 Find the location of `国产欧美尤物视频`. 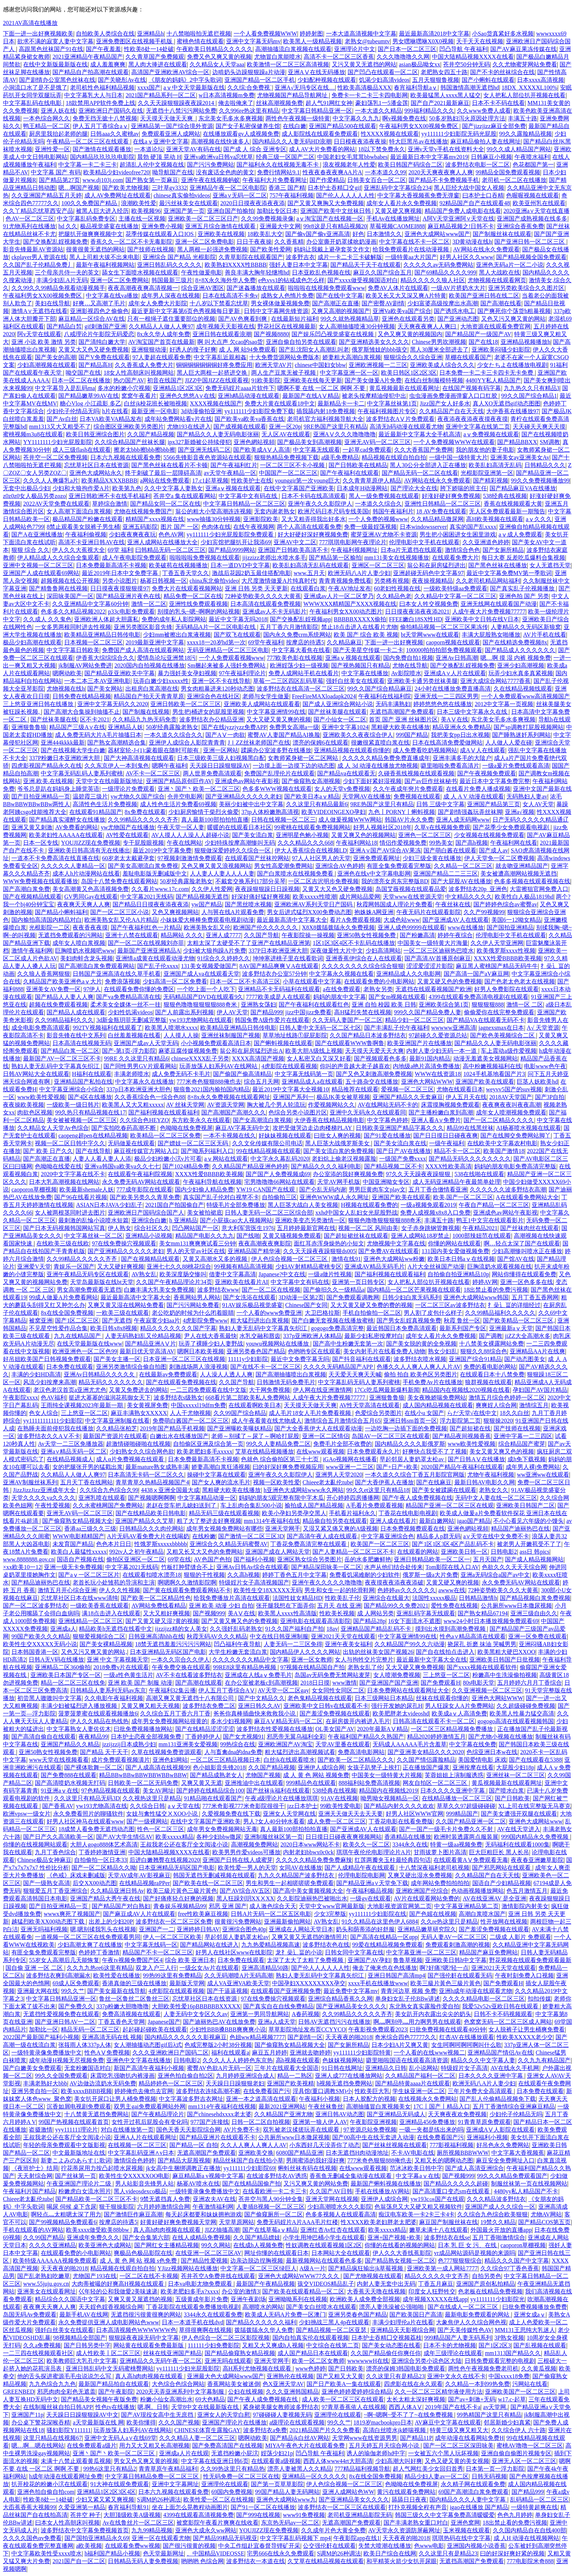

国产欧美尤物视频 is located at coordinates (125, 188).